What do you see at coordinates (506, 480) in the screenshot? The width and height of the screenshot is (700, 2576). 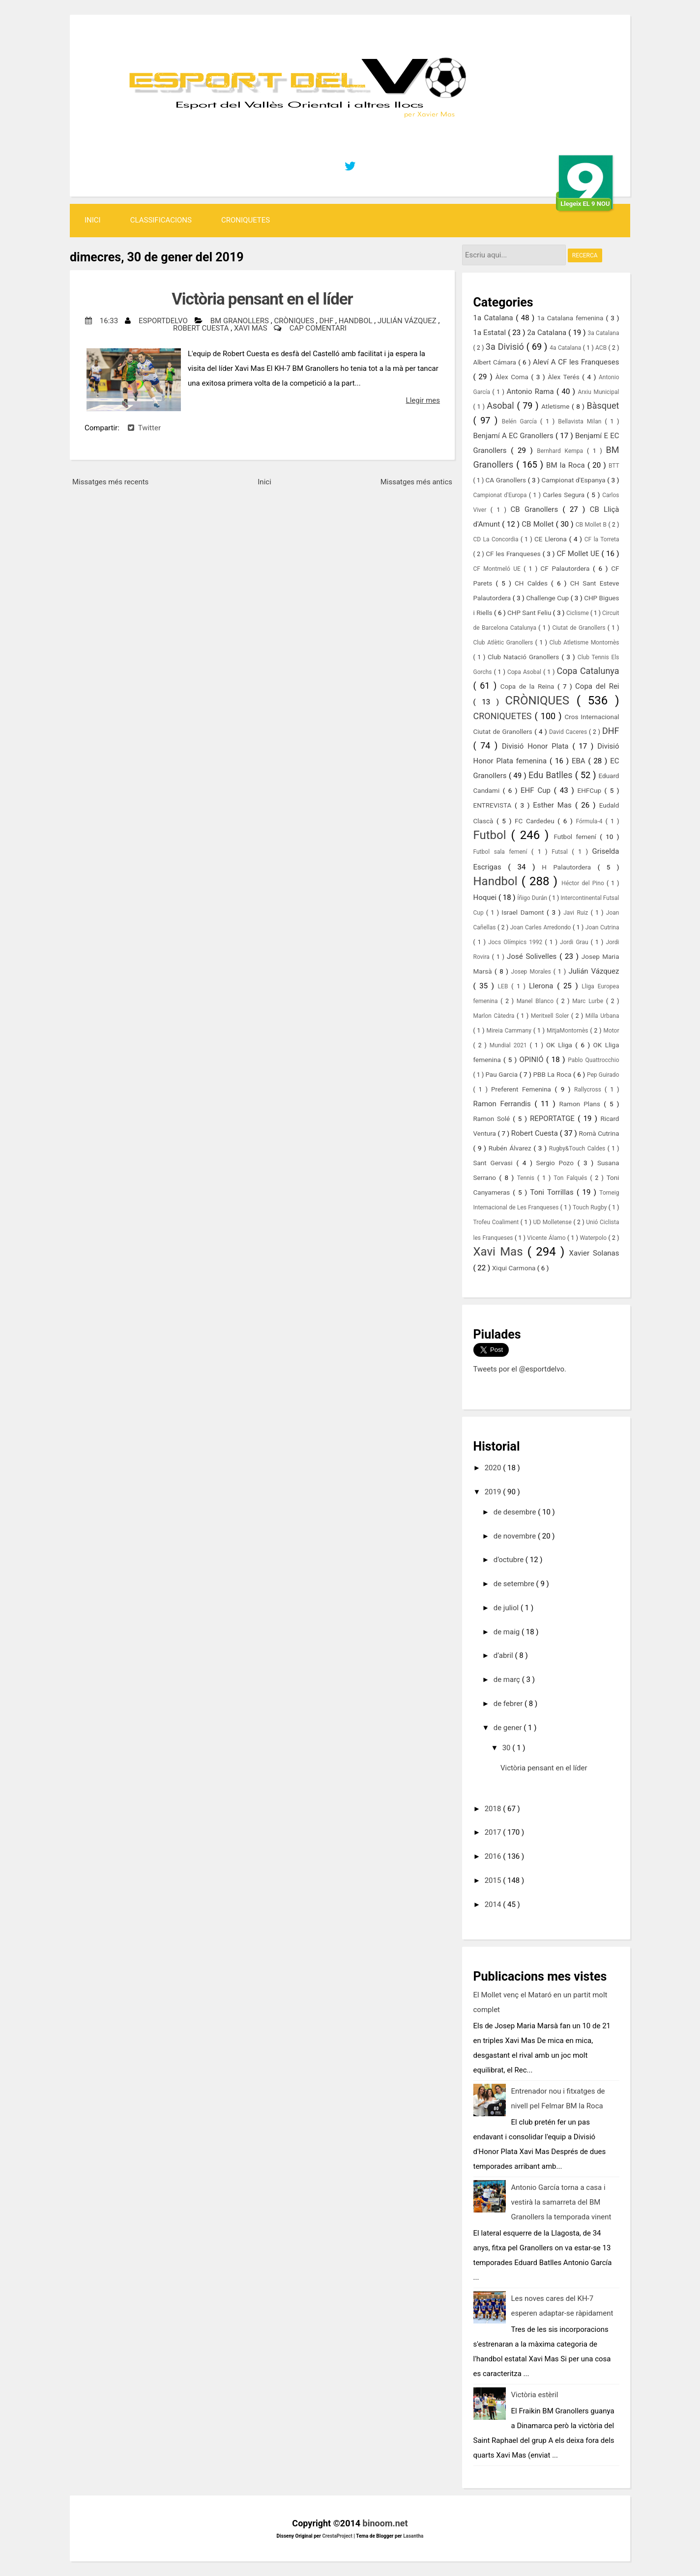 I see `CA Granollers` at bounding box center [506, 480].